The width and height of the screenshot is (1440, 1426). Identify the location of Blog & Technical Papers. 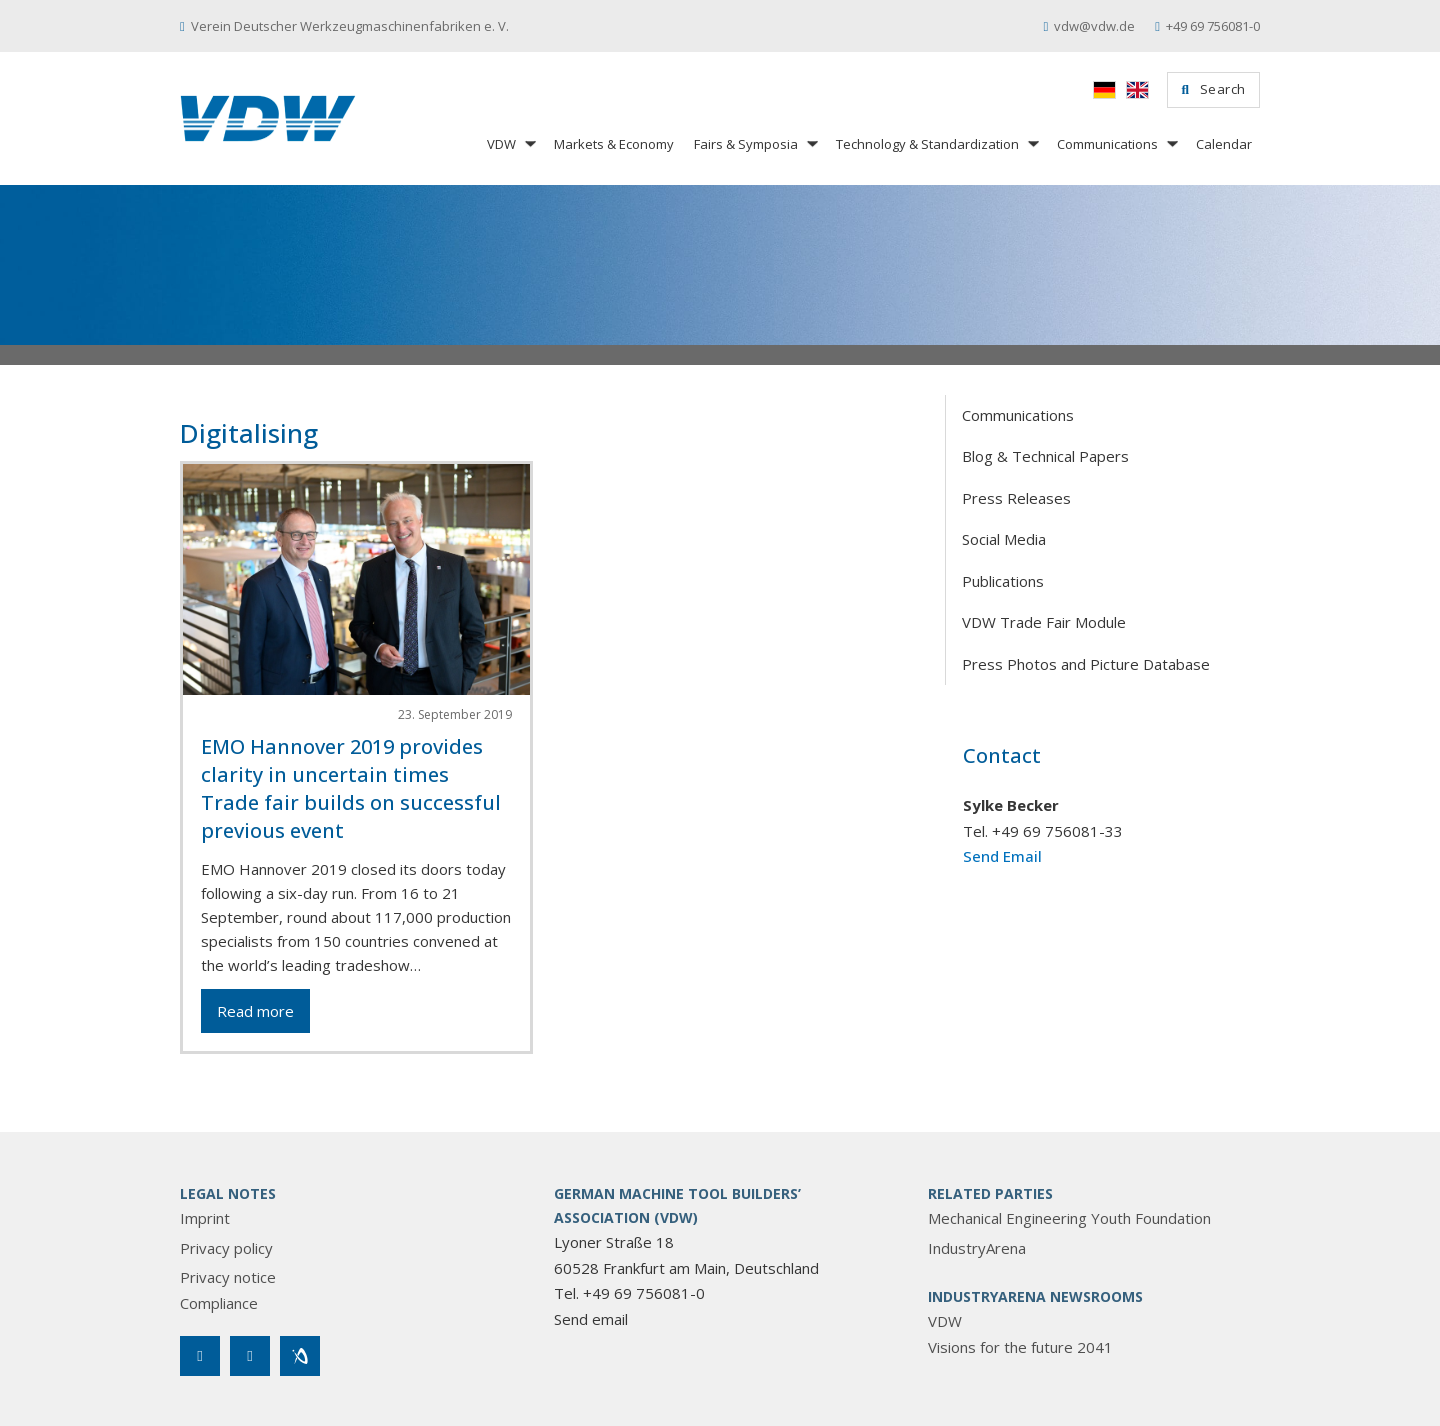
(1045, 456).